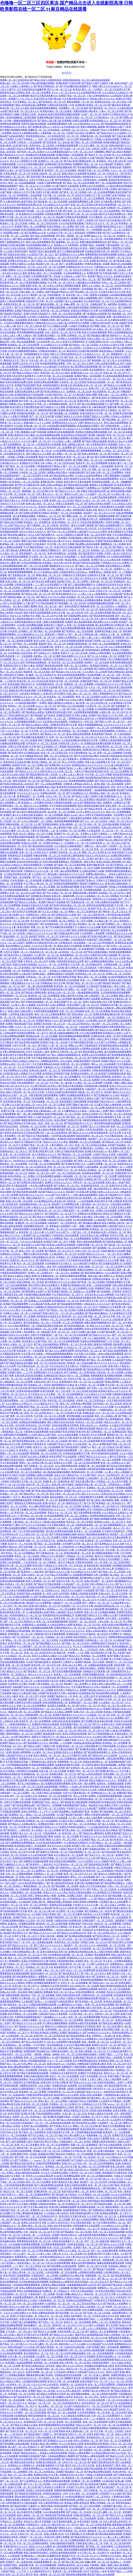 The width and height of the screenshot is (133, 2576). What do you see at coordinates (66, 2403) in the screenshot?
I see `一区二区三区亚洲成高清毛片` at bounding box center [66, 2403].